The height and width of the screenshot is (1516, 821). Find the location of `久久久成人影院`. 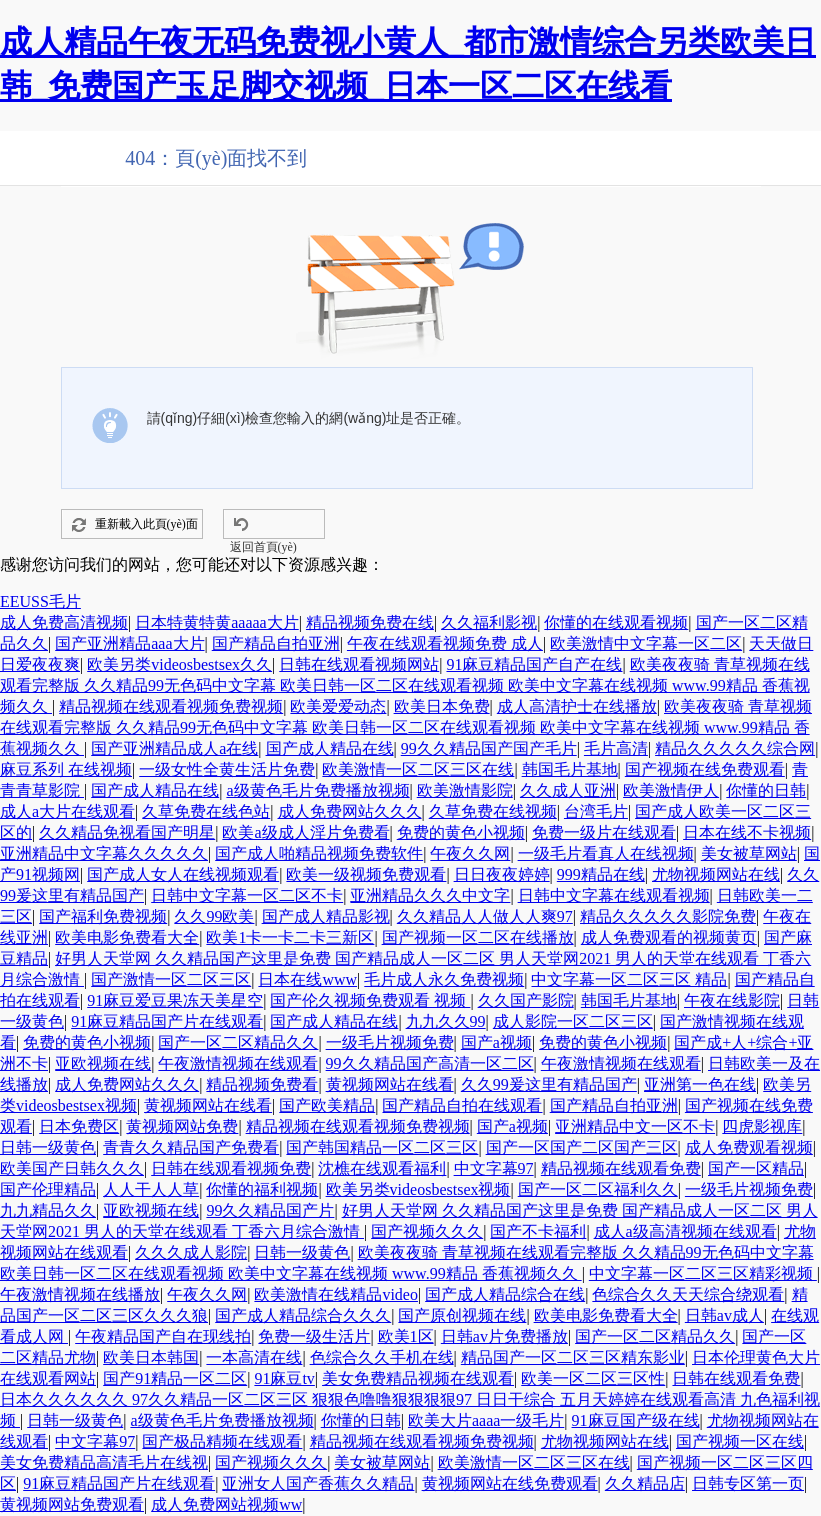

久久久成人影院 is located at coordinates (191, 1252).